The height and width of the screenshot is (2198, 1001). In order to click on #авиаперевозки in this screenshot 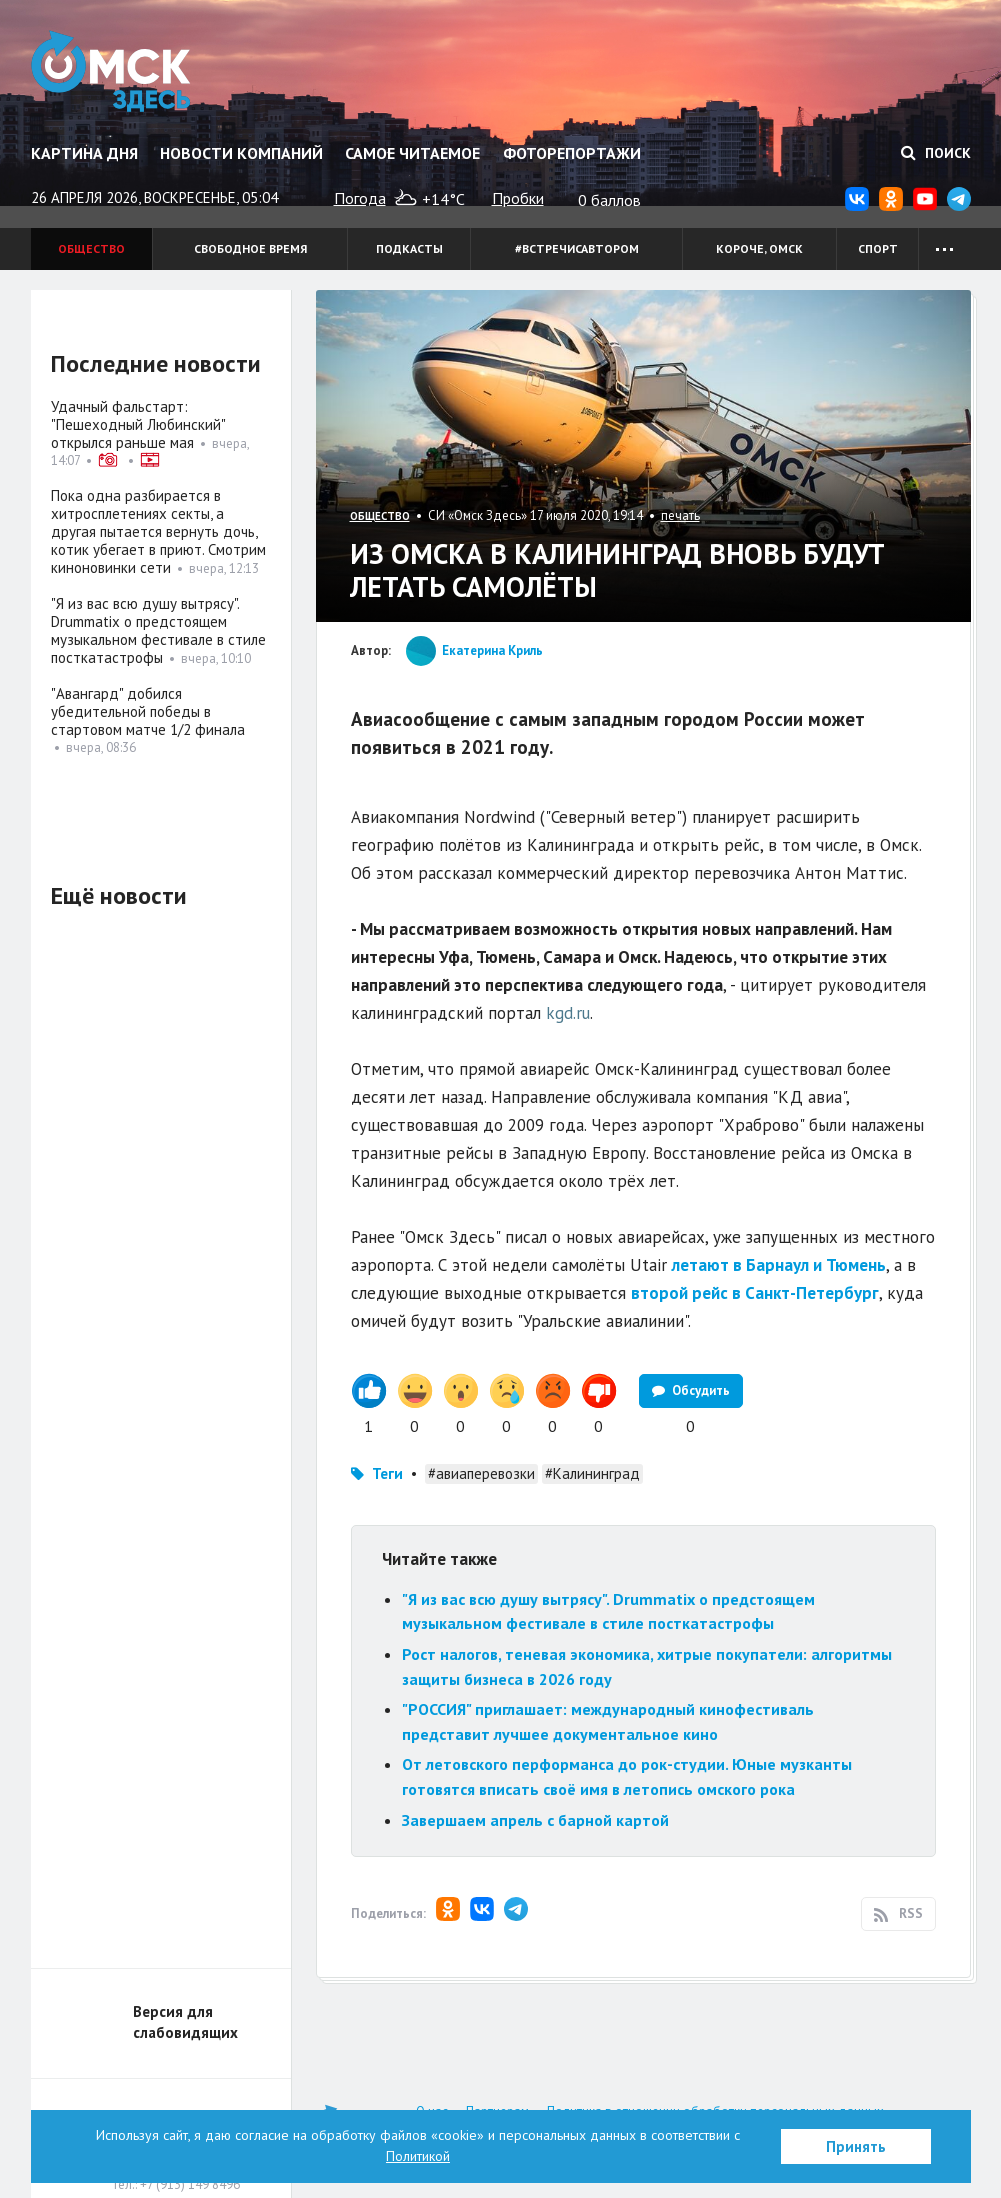, I will do `click(481, 1473)`.